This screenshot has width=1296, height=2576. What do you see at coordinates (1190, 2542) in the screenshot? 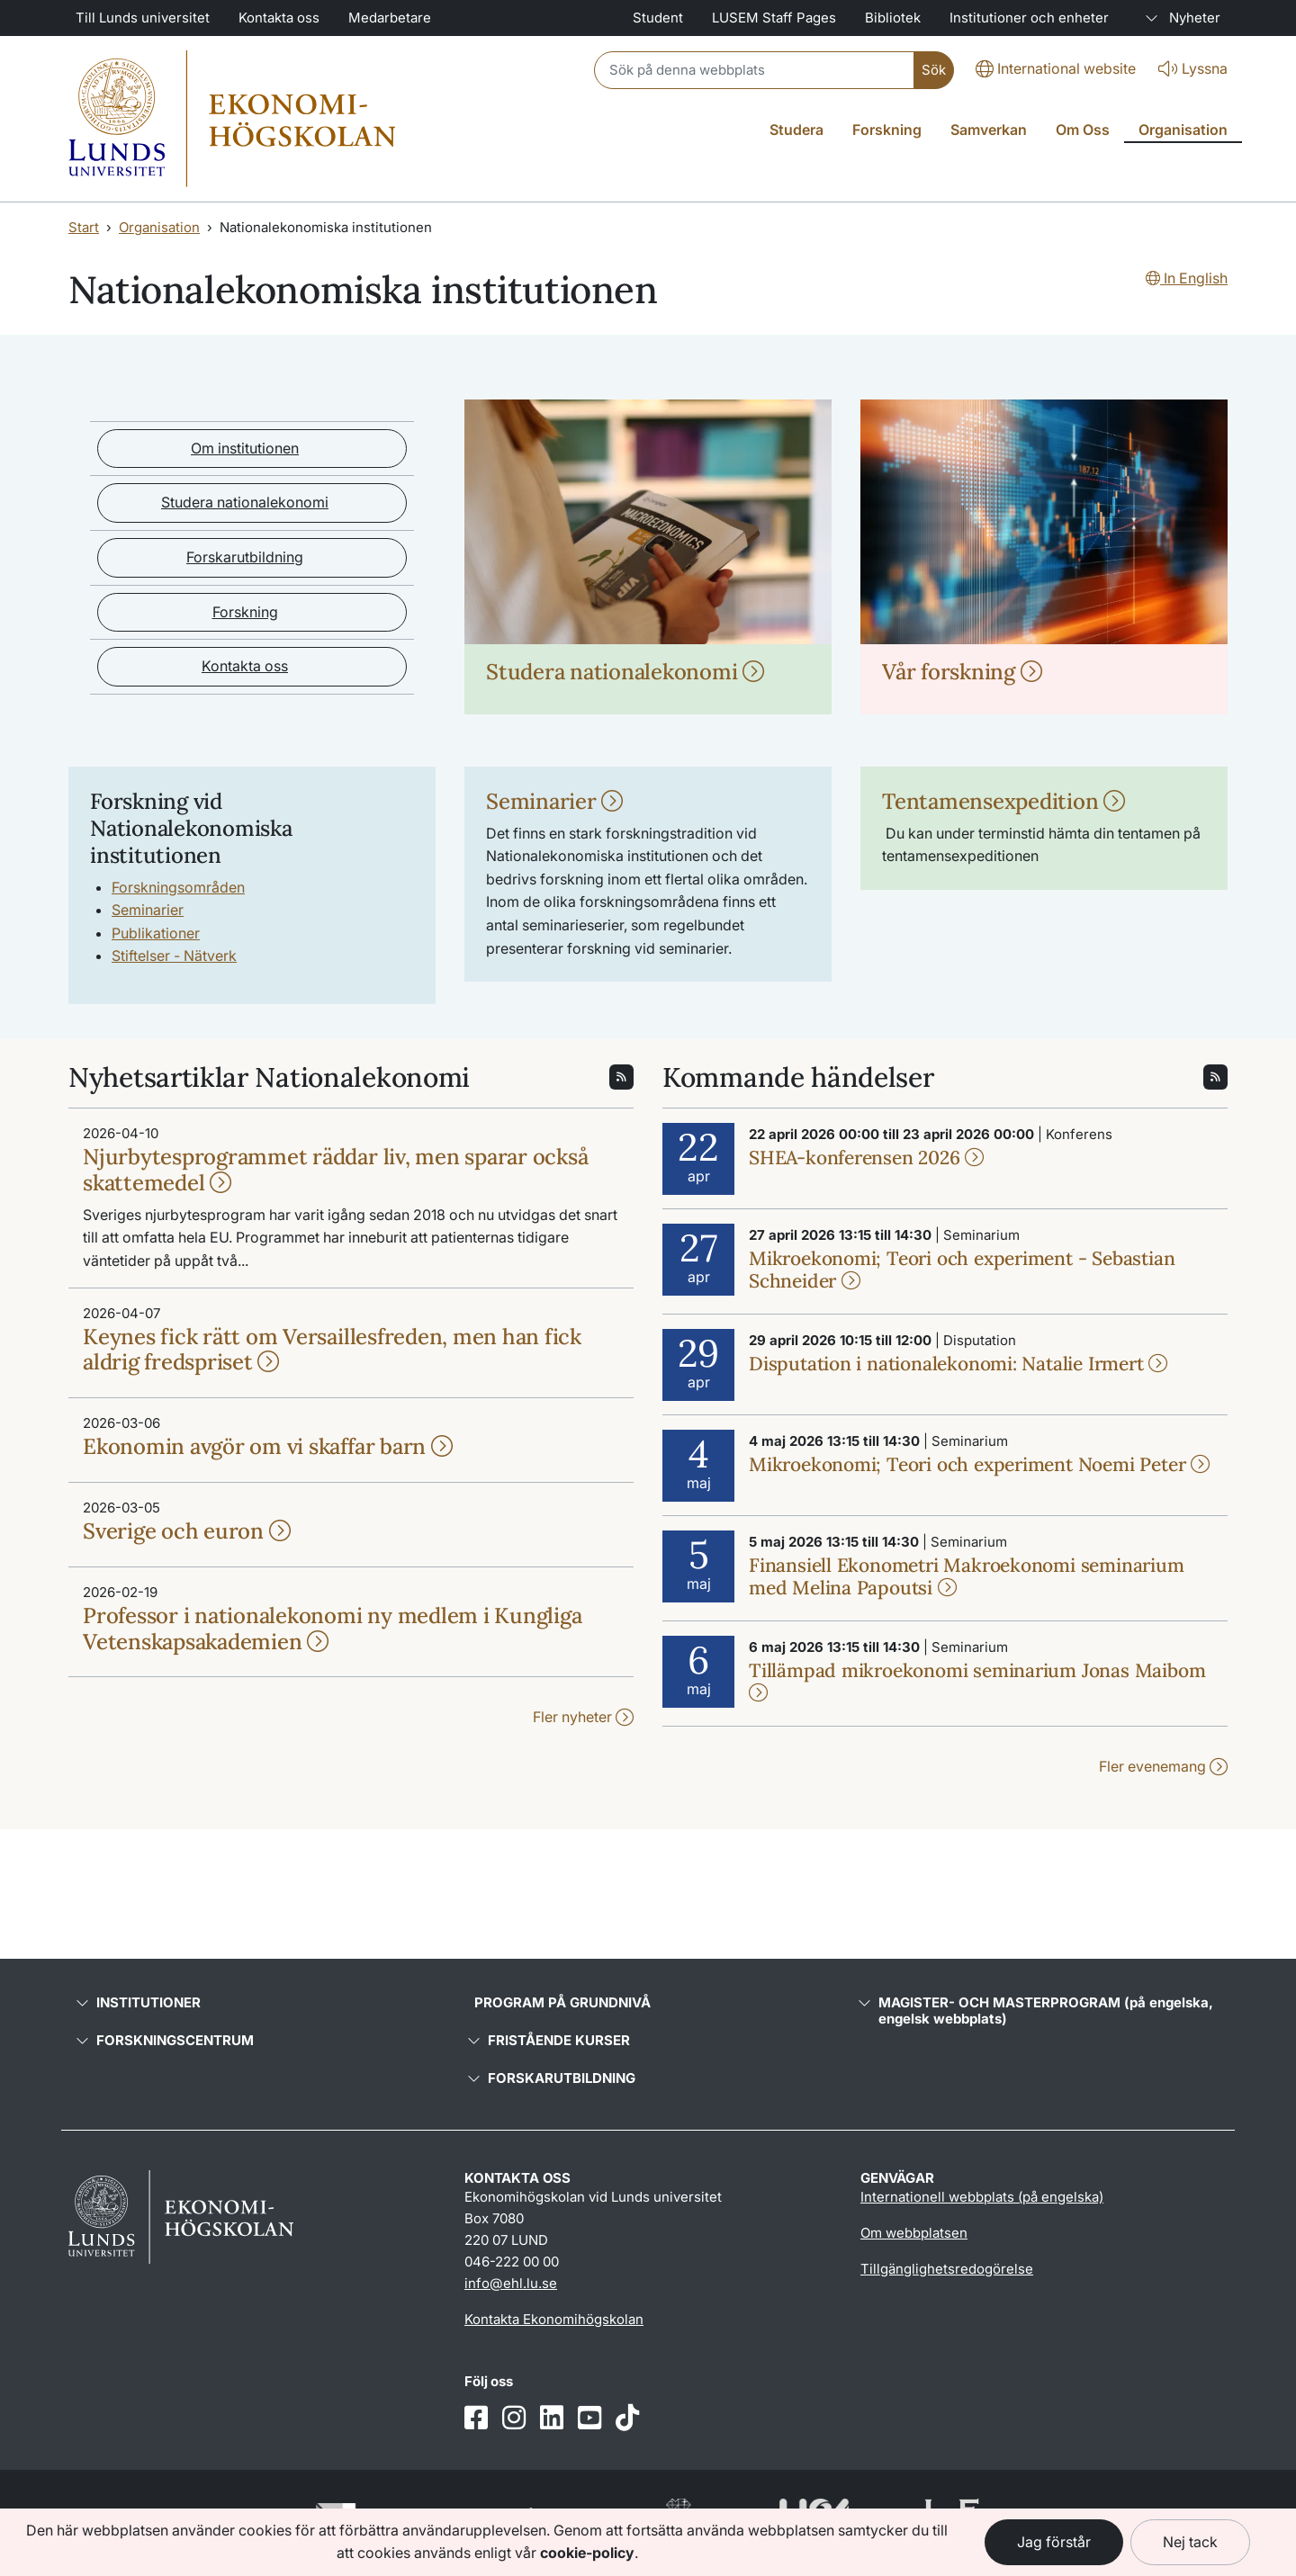
I see `Nej tack` at bounding box center [1190, 2542].